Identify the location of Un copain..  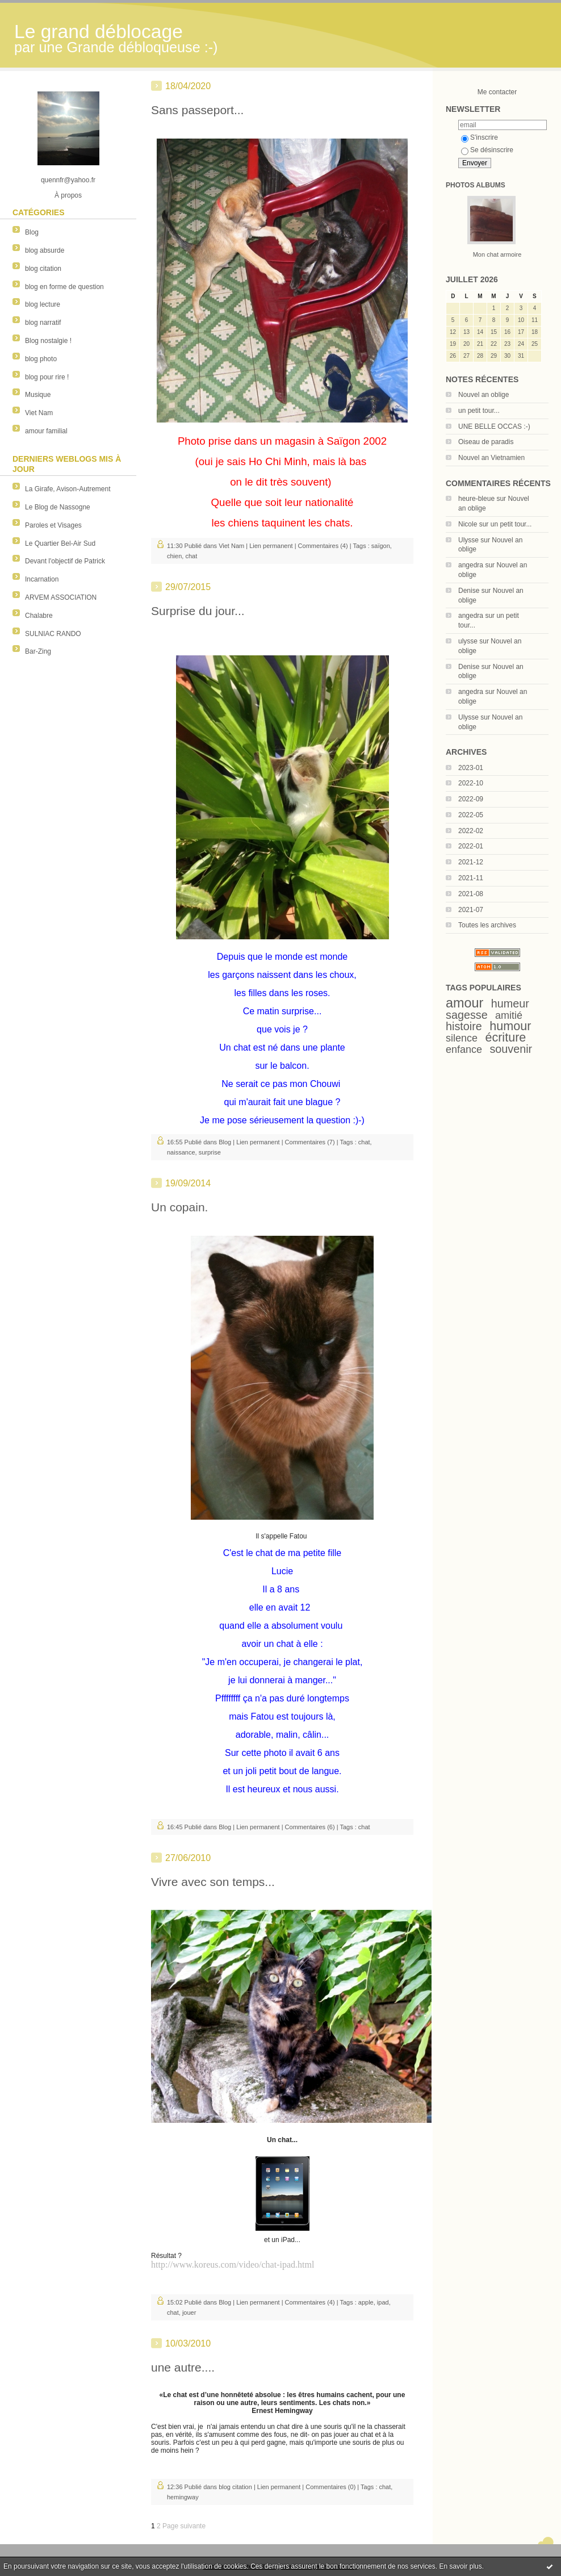
(179, 1207).